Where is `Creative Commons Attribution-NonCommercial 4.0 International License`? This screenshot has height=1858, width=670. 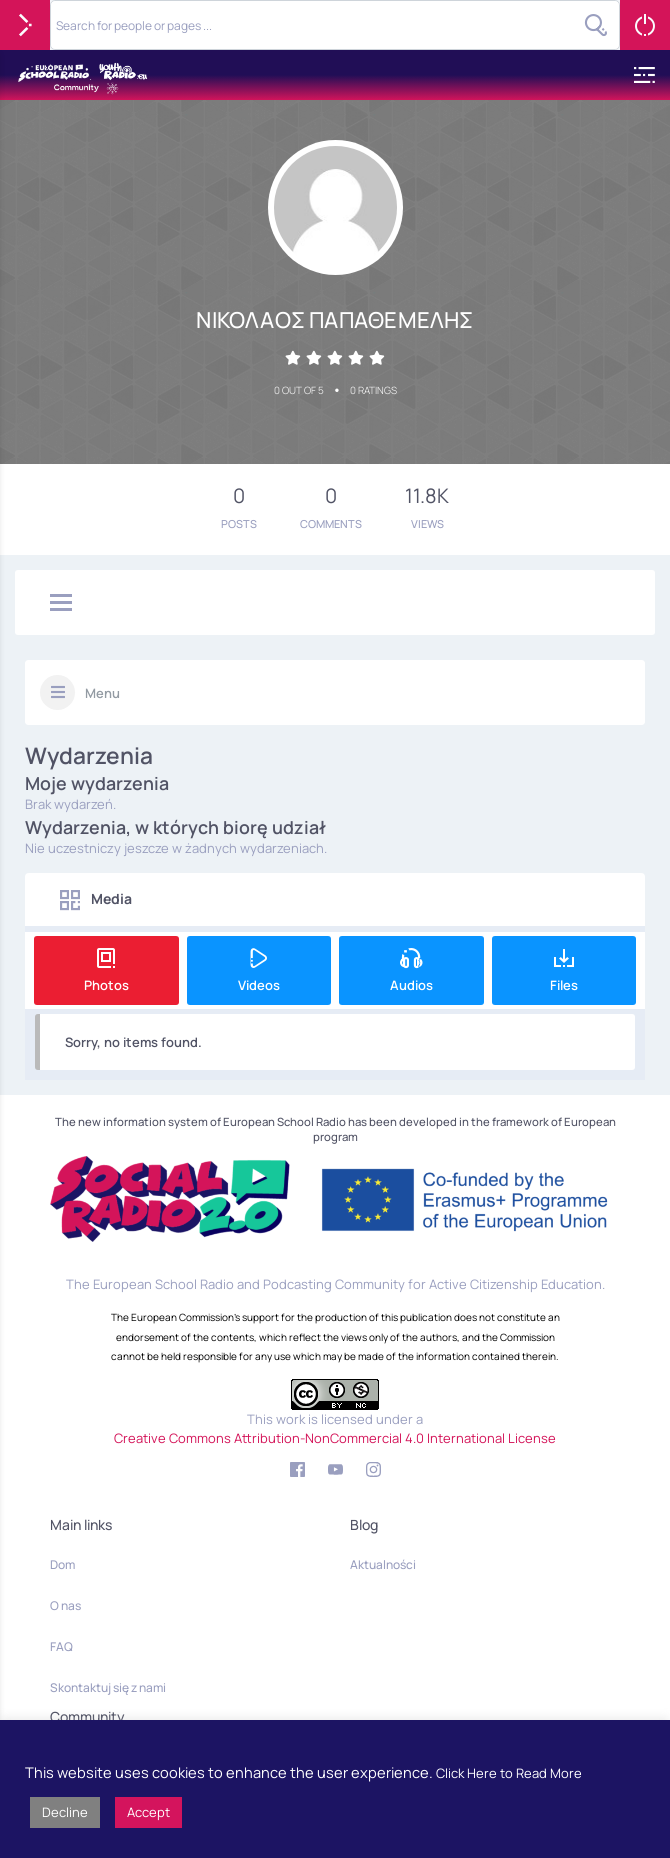 Creative Commons Attribution-NonCommercial 4.0 International License is located at coordinates (335, 1438).